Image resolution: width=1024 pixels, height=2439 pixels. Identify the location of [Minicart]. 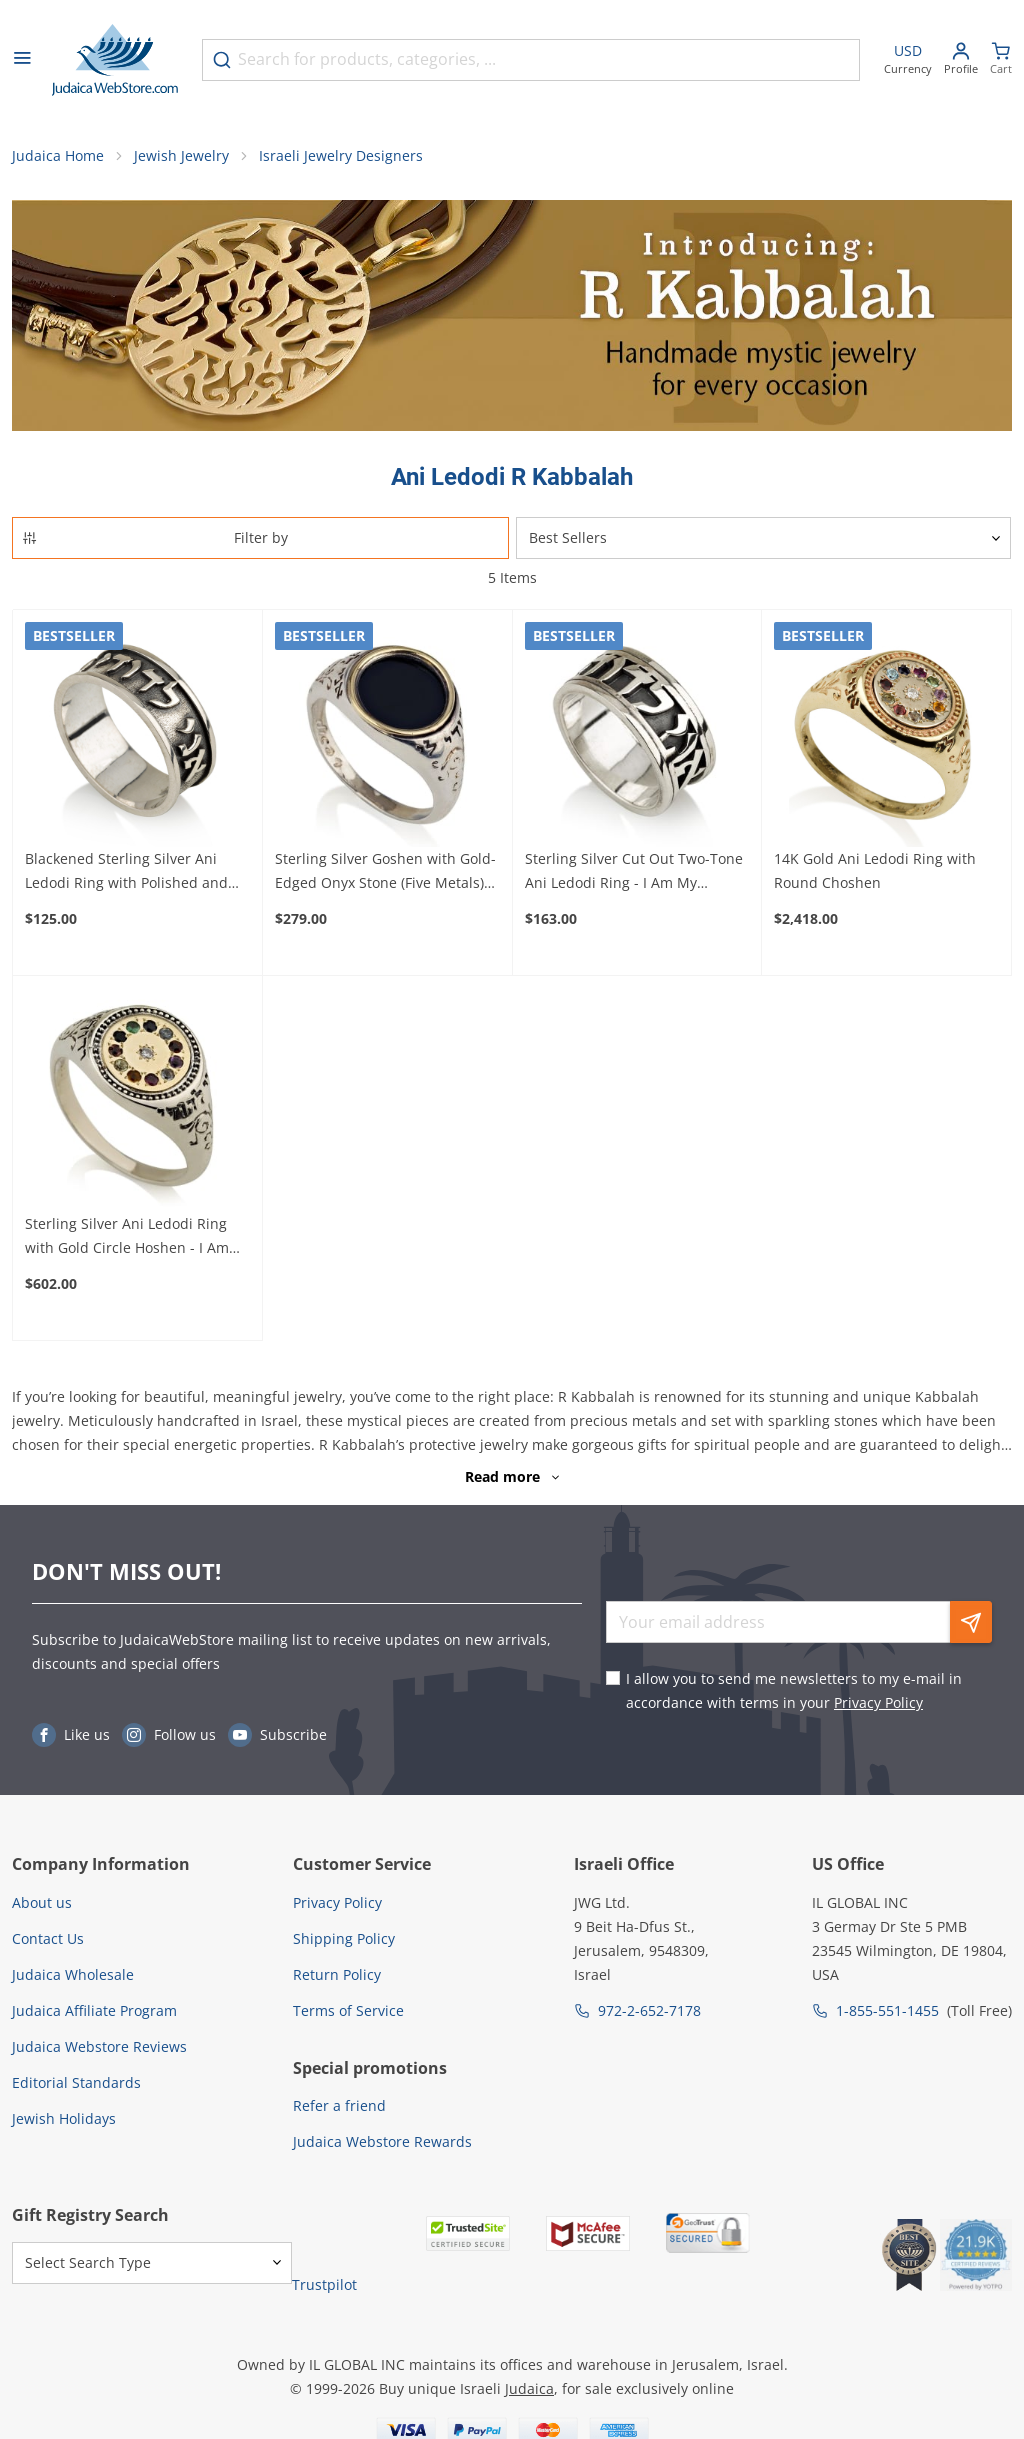
(1001, 60).